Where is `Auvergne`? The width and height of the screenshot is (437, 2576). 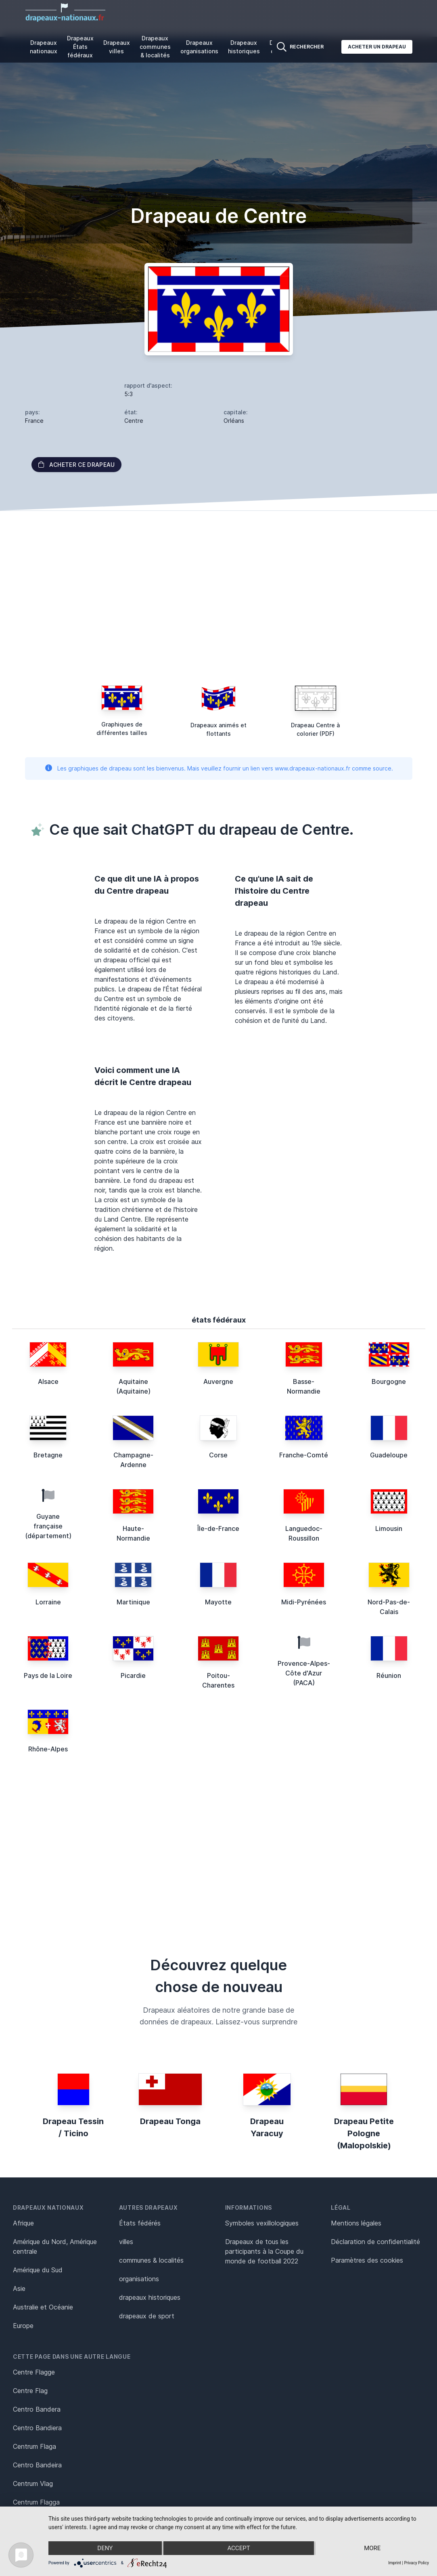
Auvergne is located at coordinates (218, 1381).